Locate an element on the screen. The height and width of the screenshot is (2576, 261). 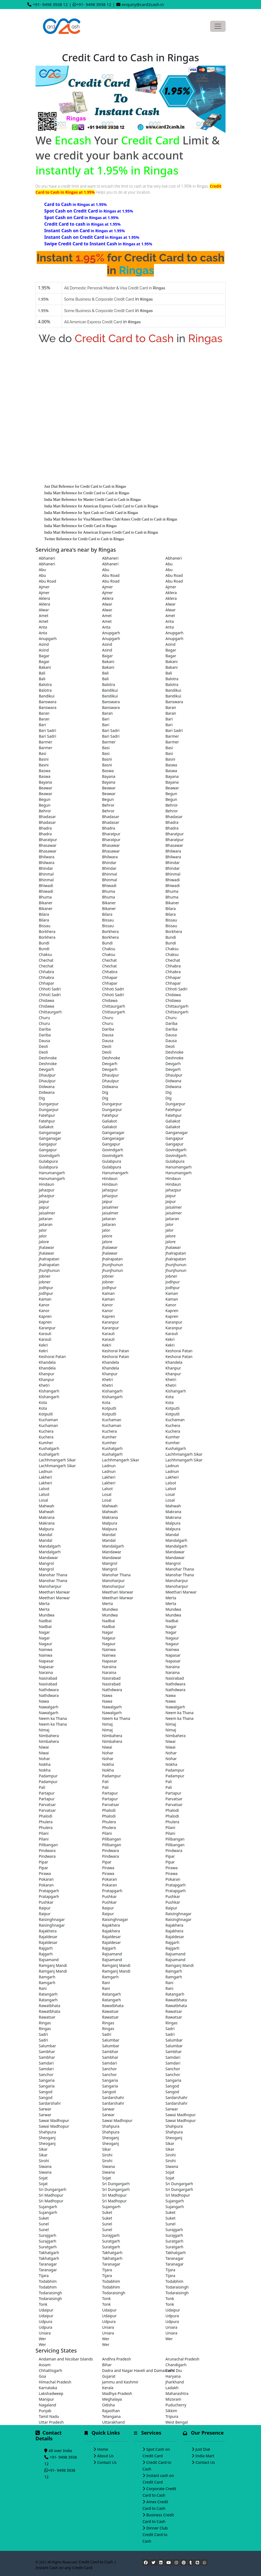
Chhoti Sadri is located at coordinates (50, 989).